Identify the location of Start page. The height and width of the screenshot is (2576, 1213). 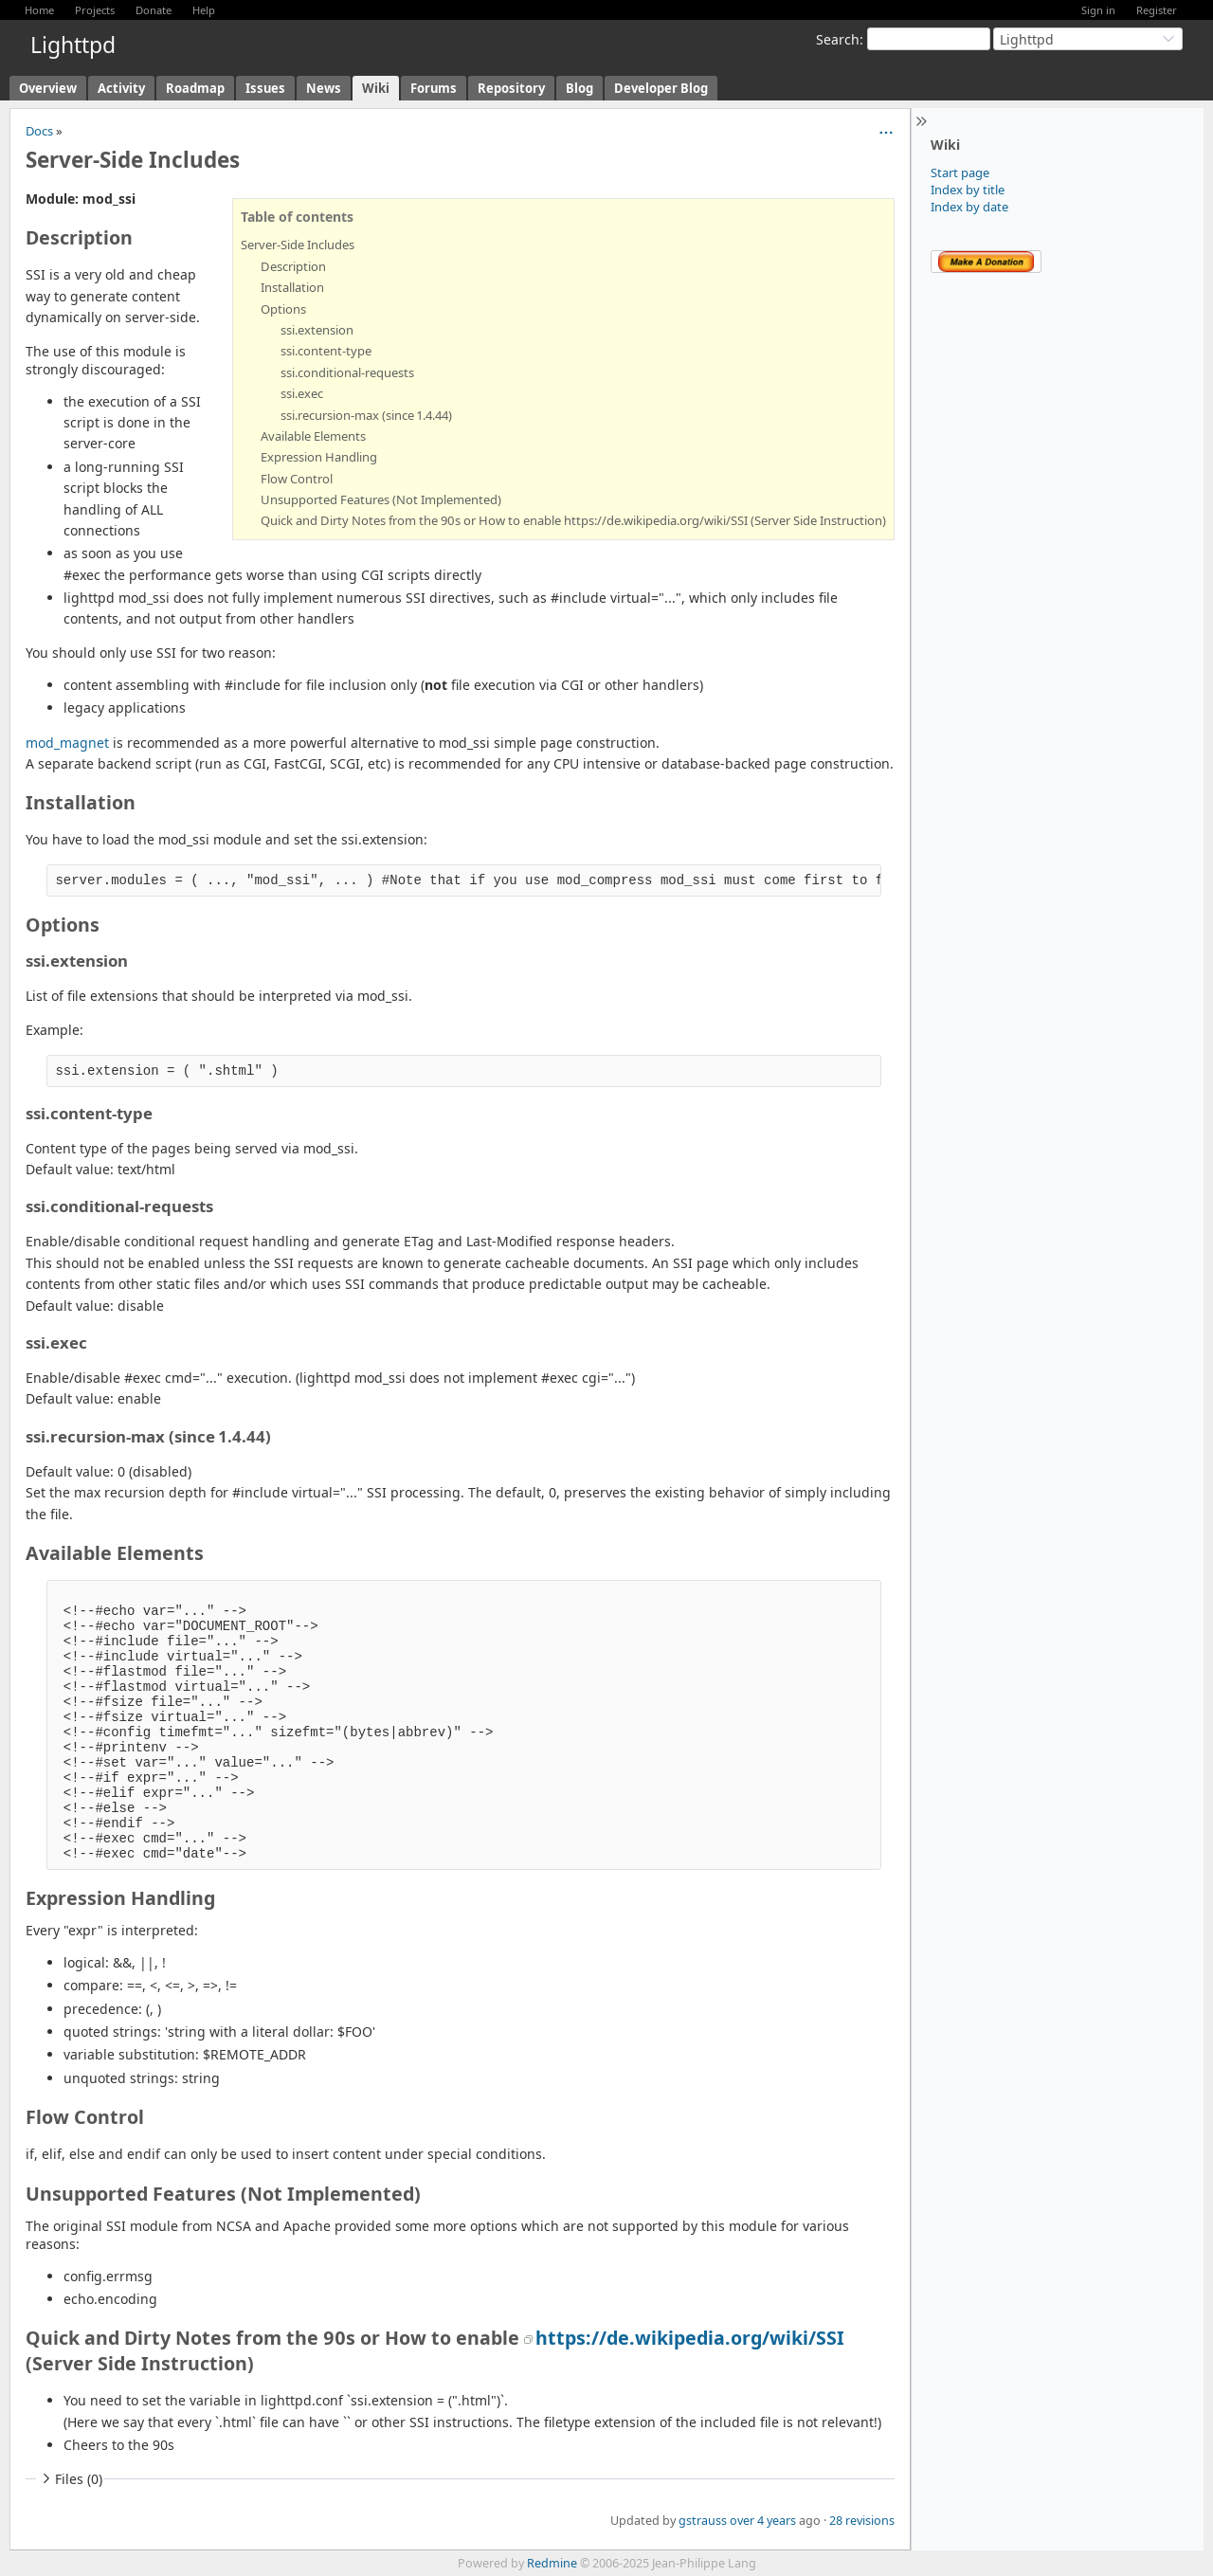
(960, 172).